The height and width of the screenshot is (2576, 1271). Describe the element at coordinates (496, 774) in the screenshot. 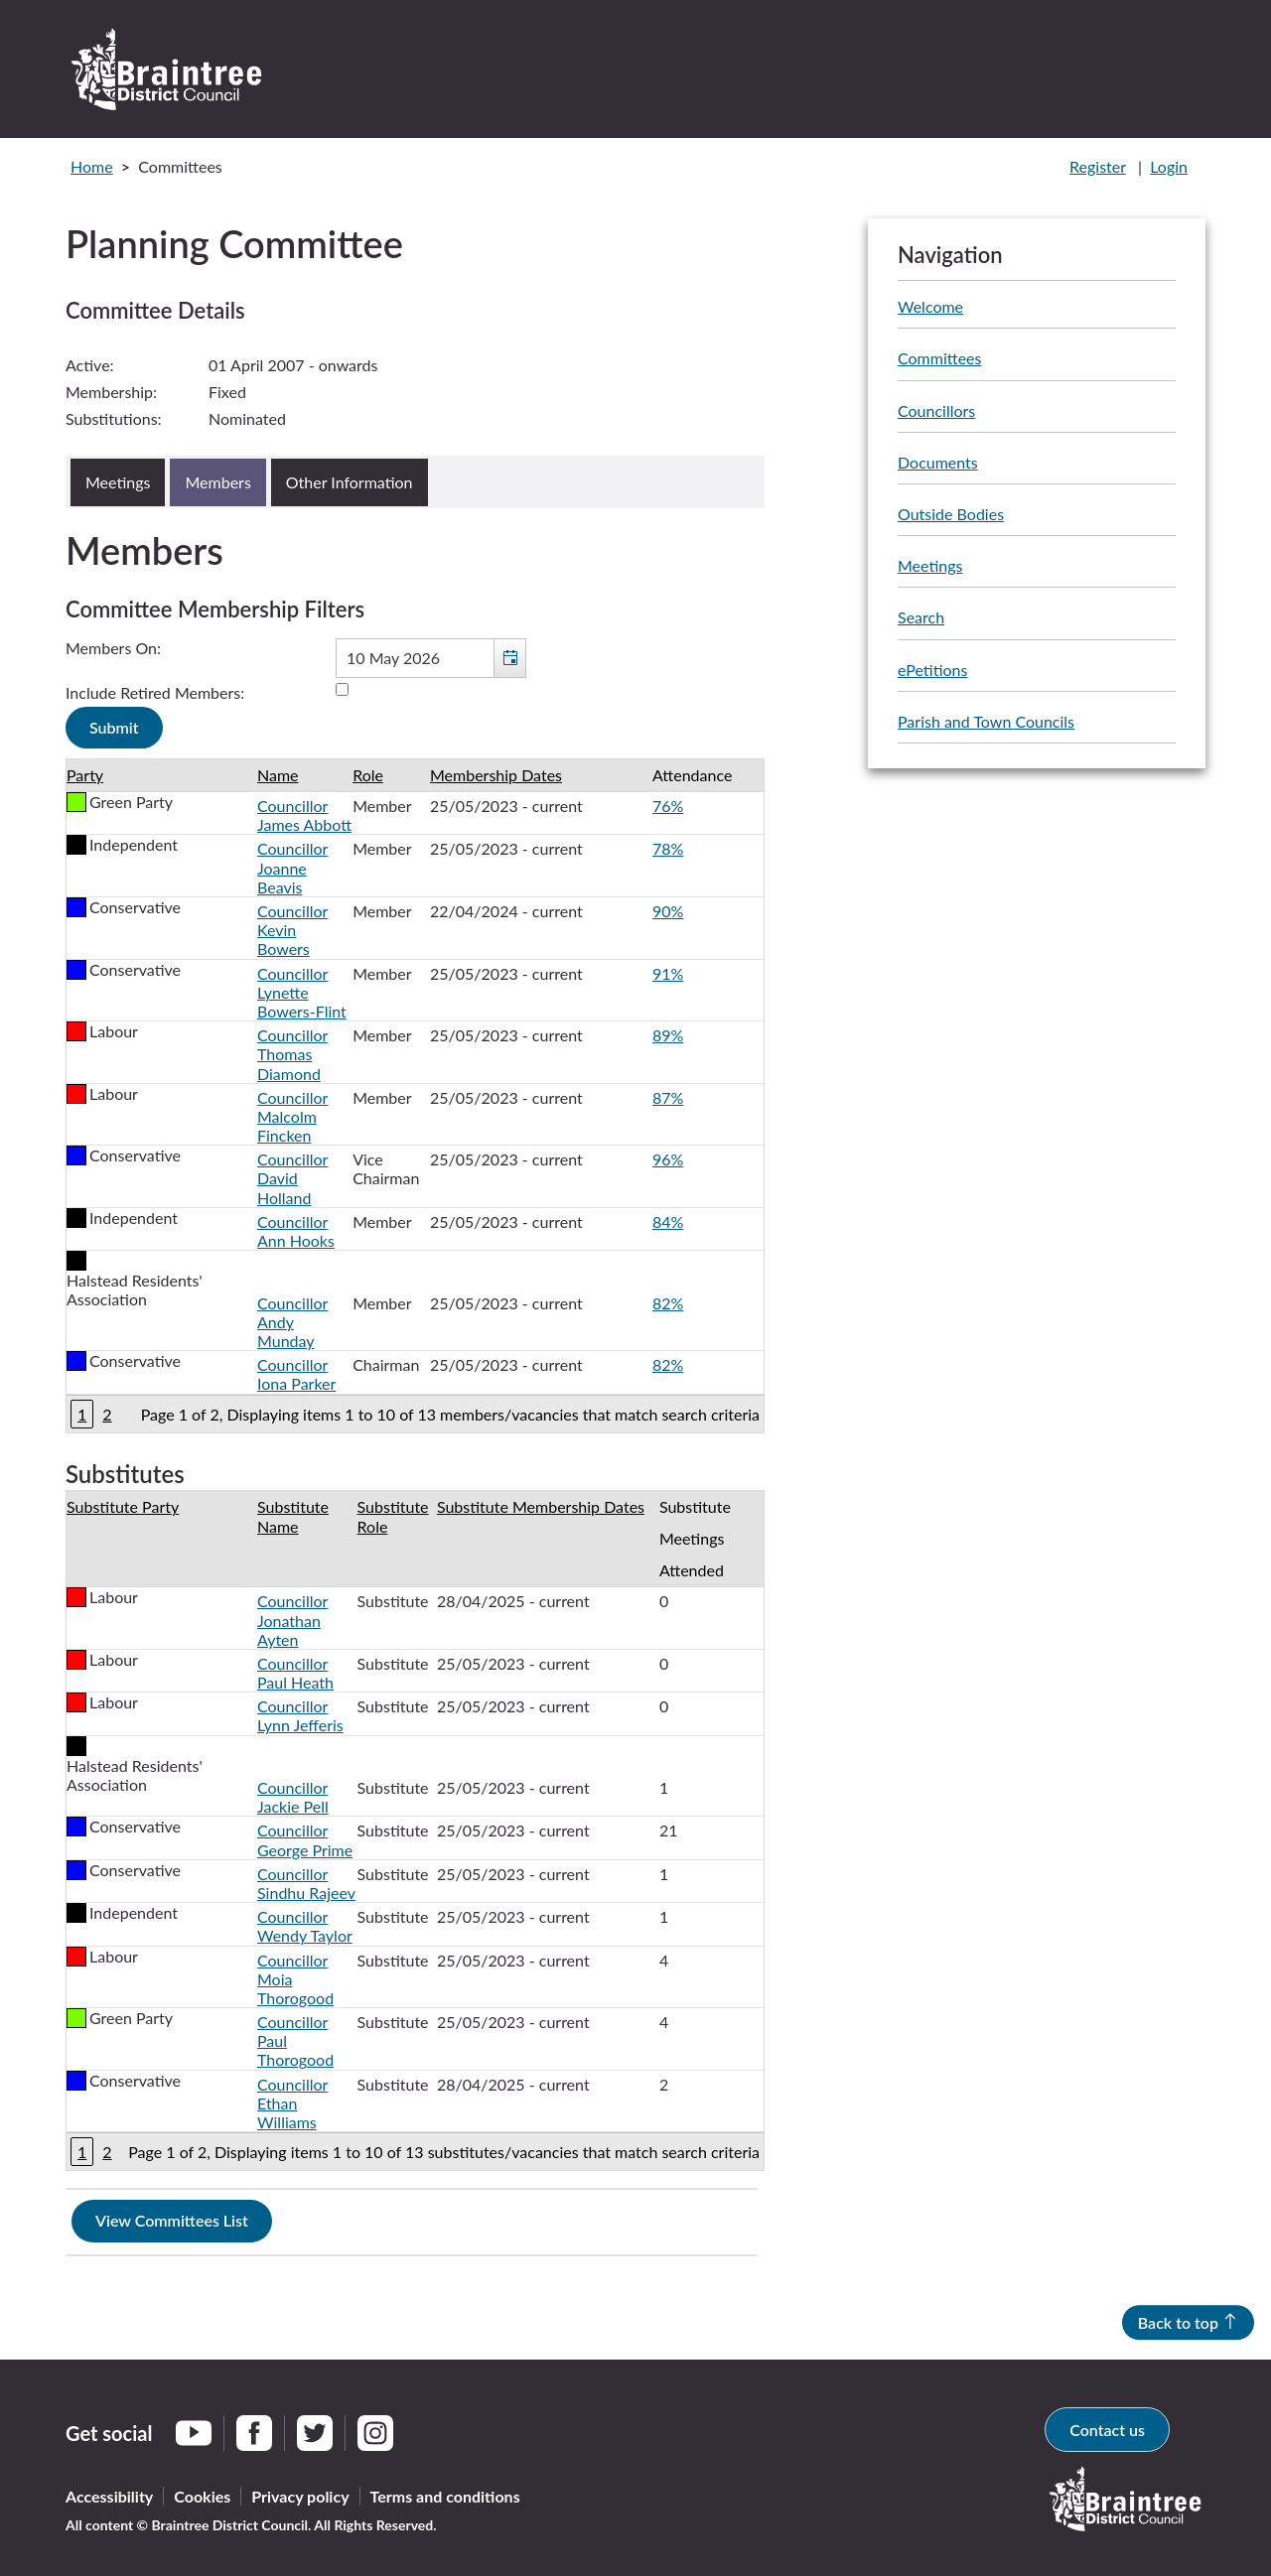

I see `Membership Dates` at that location.